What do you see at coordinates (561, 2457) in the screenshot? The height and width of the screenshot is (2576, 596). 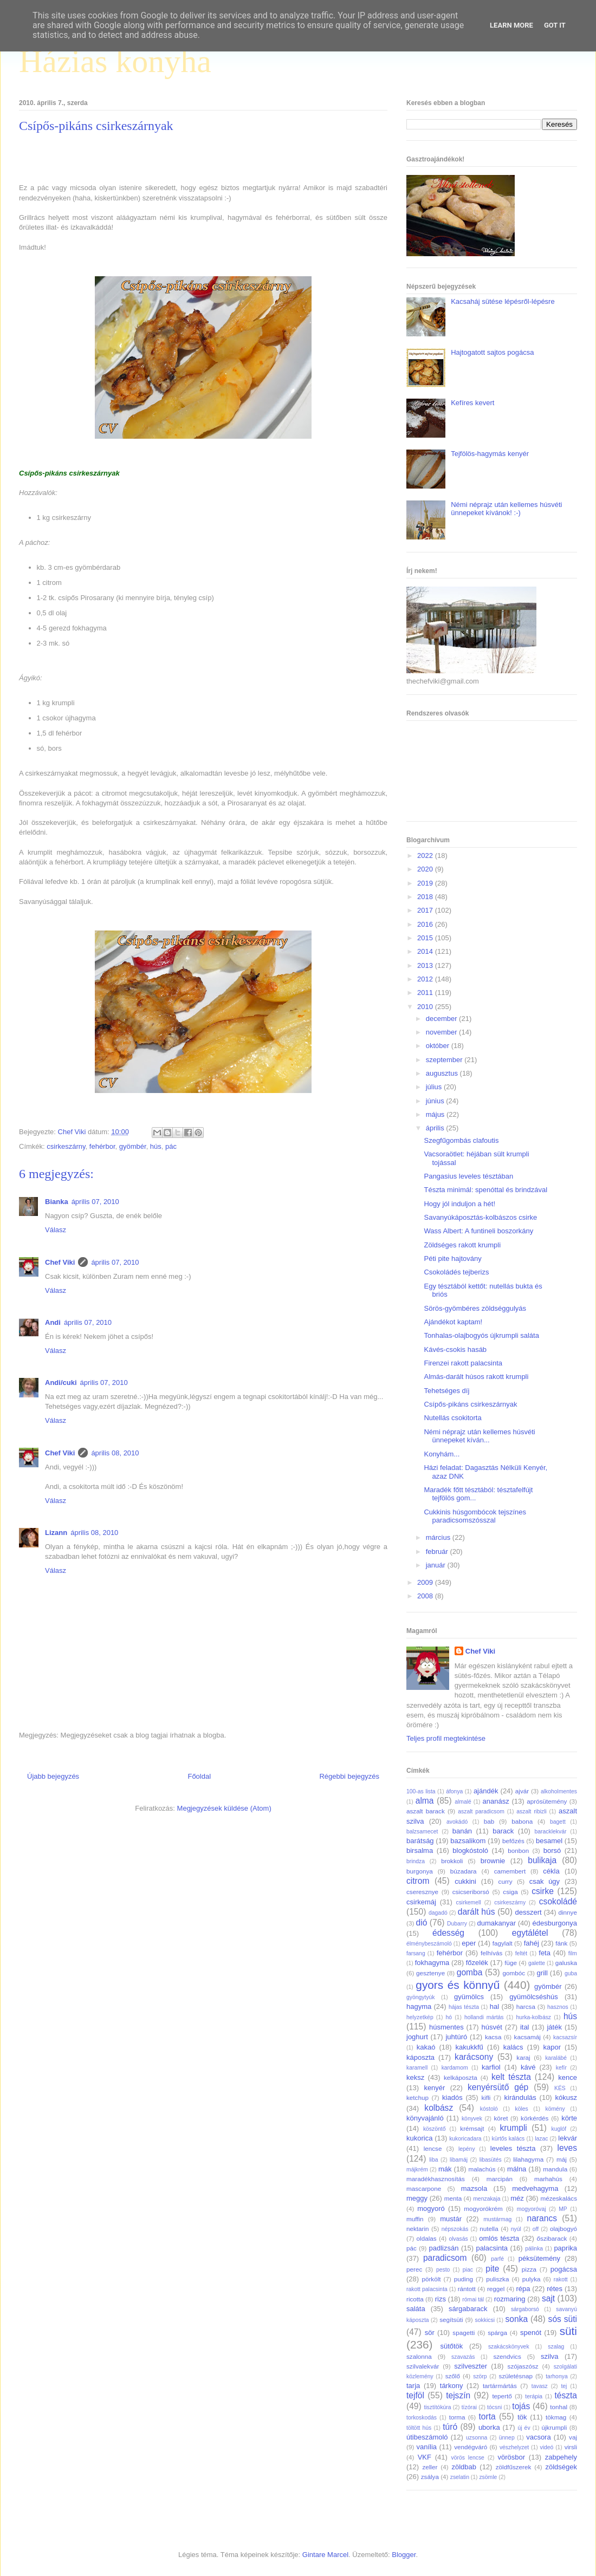 I see `zabpehely` at bounding box center [561, 2457].